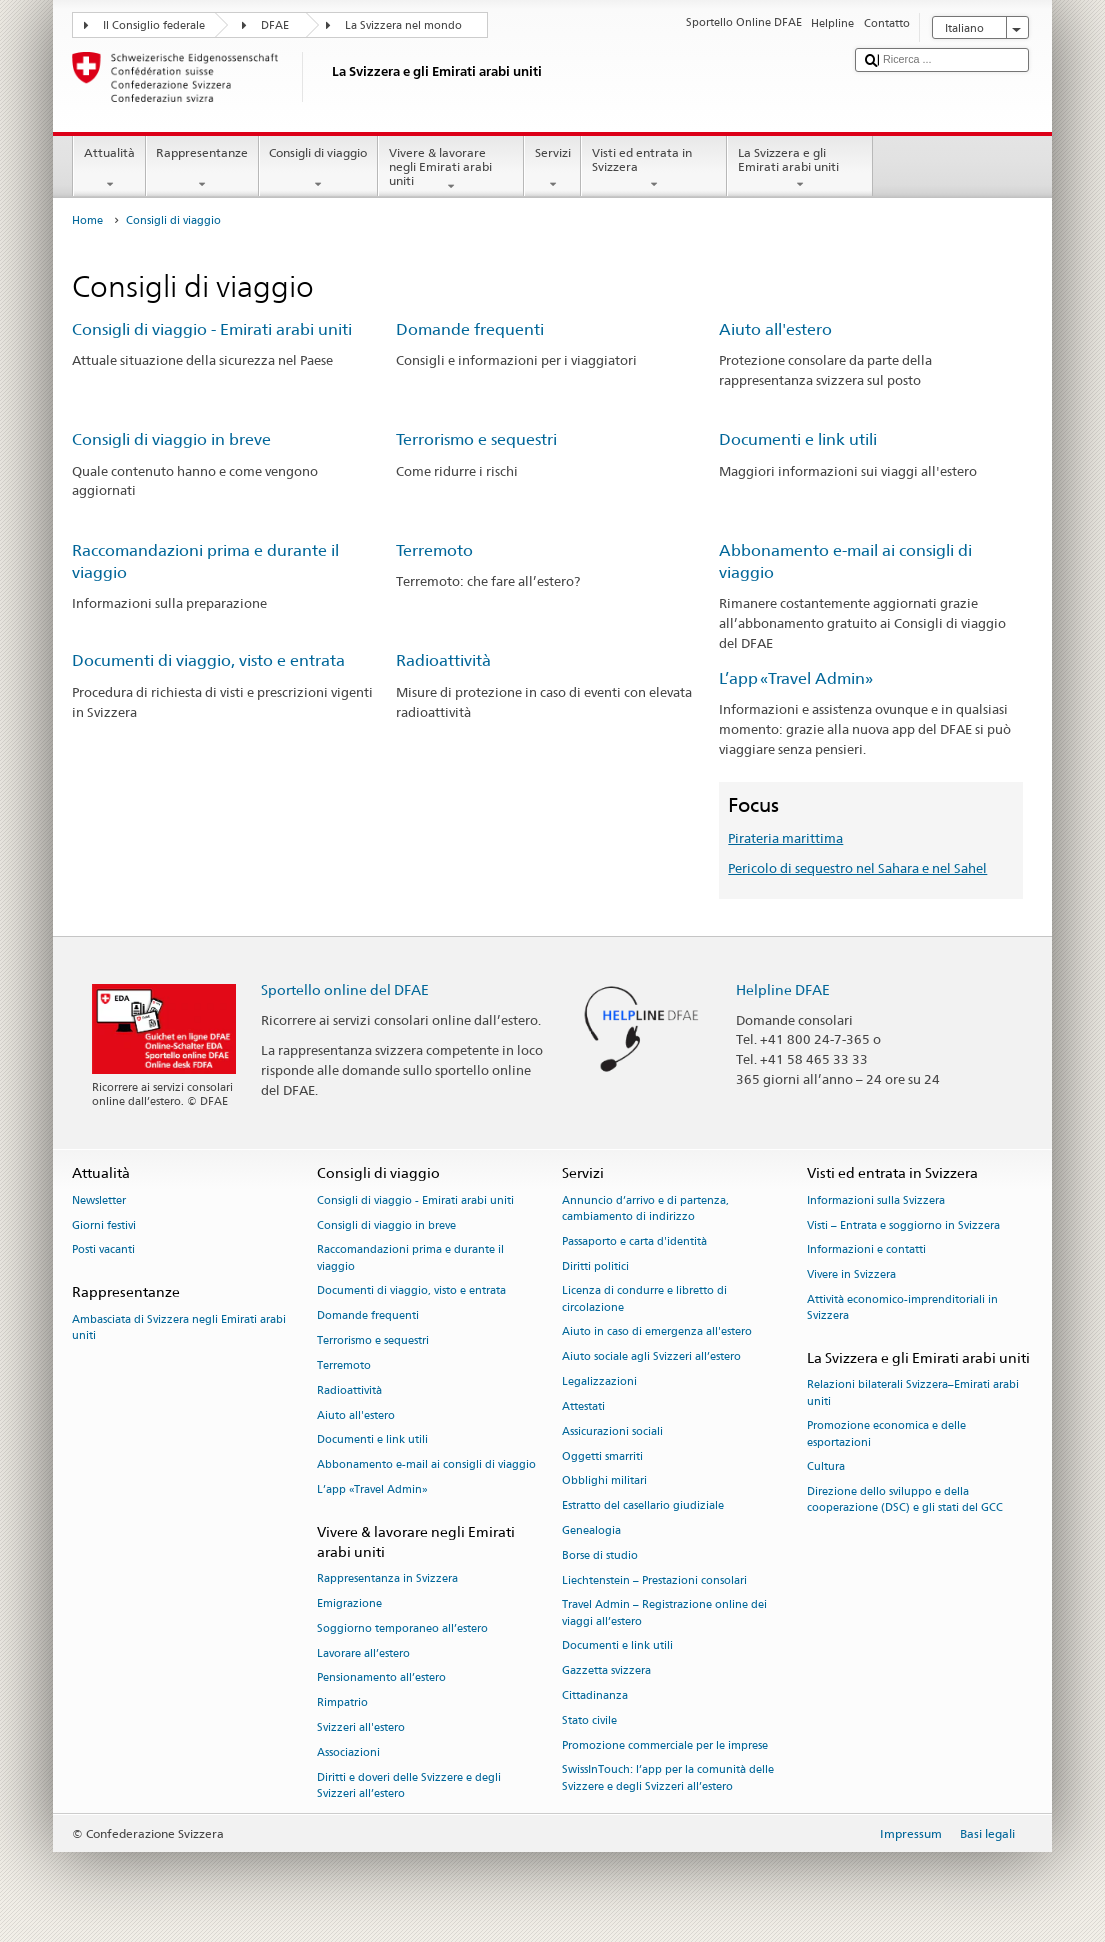  I want to click on Cittadinanza, so click(595, 1695).